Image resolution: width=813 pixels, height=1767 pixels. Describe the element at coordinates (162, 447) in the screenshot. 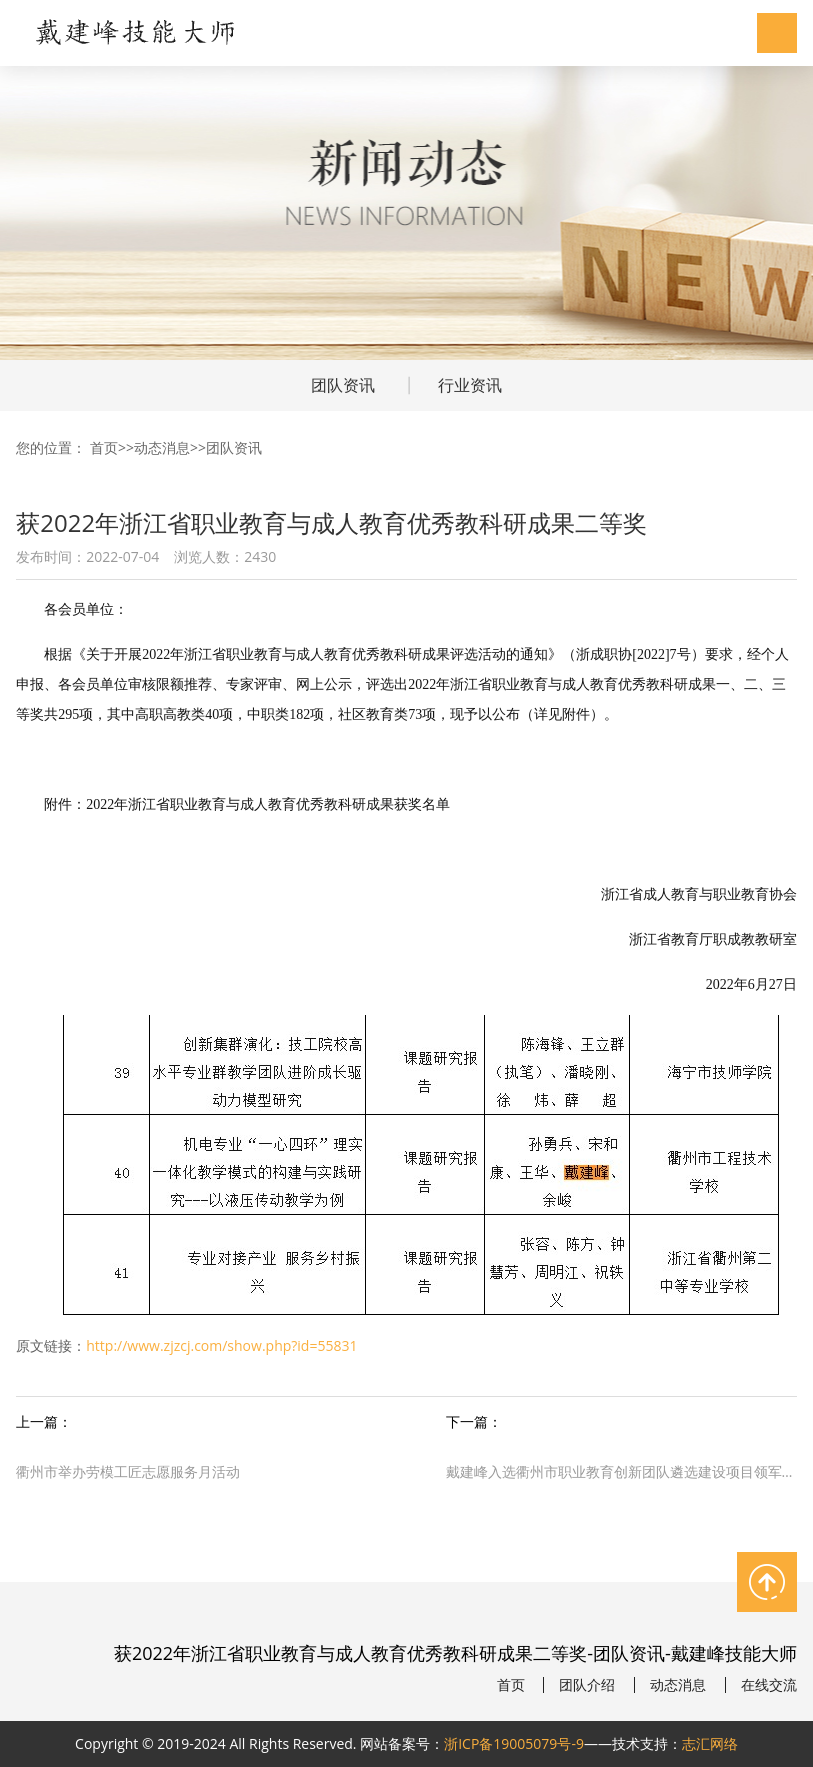

I see `动态消息` at that location.